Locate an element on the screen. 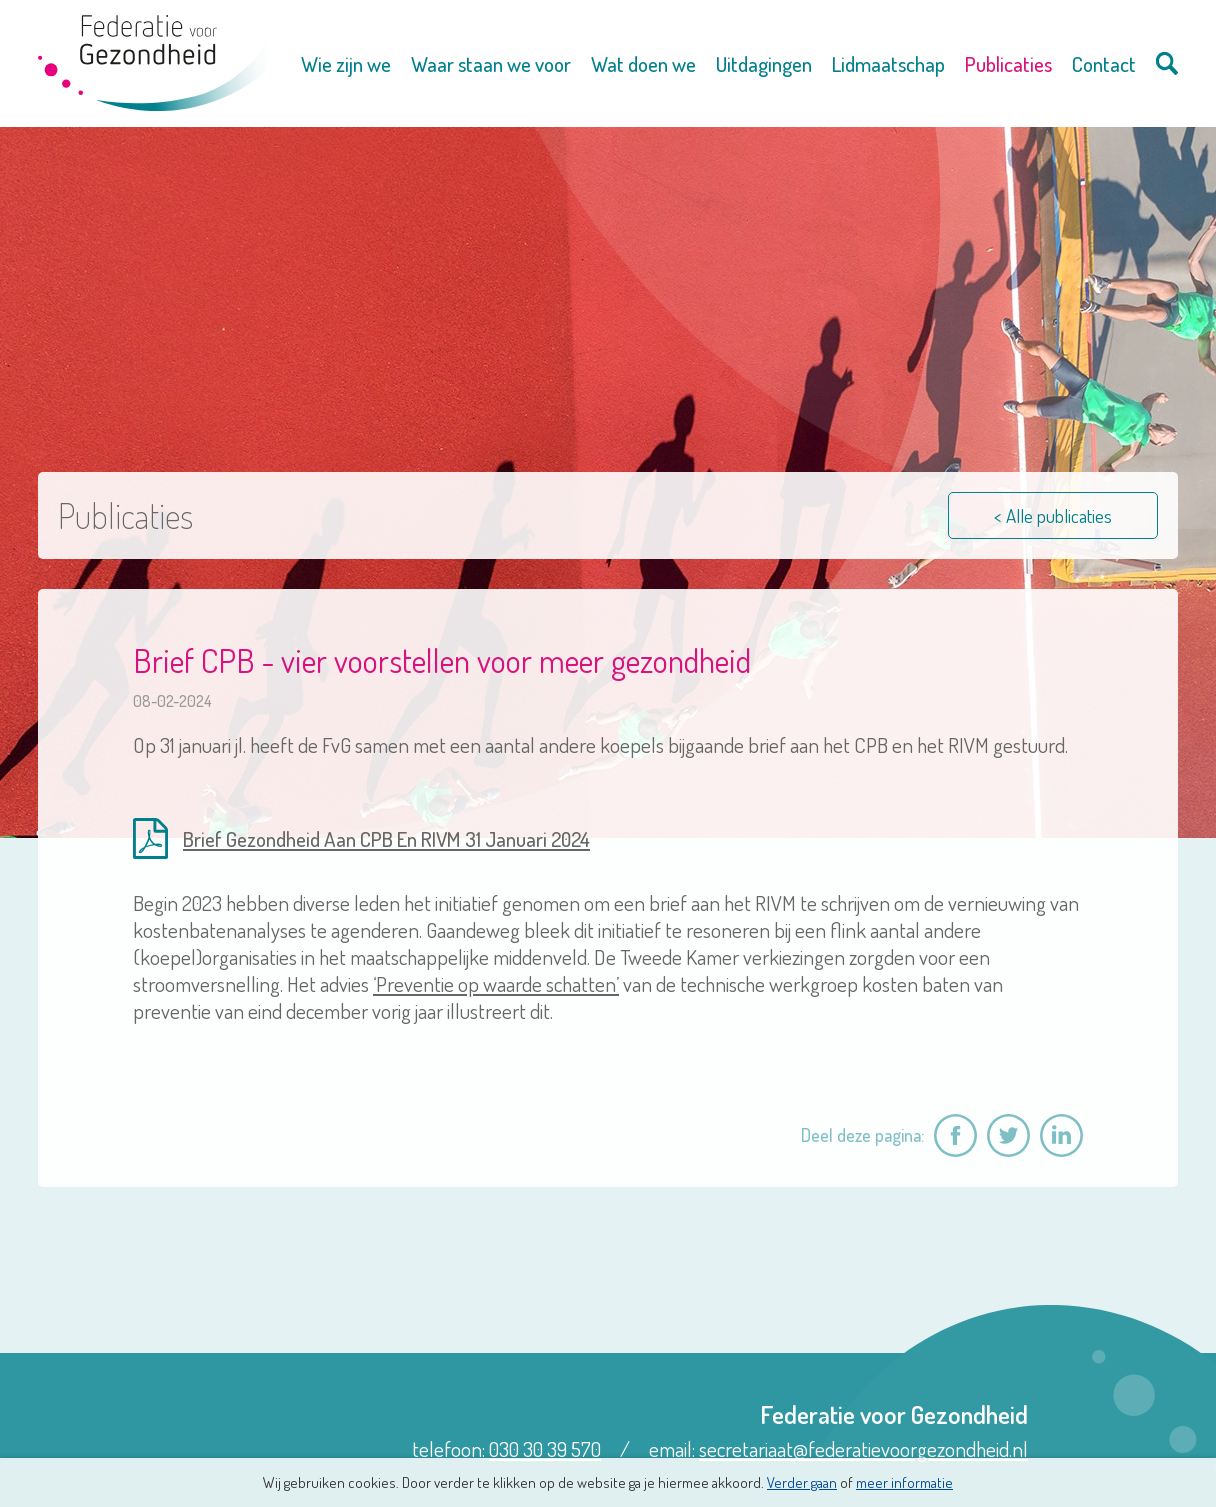 The height and width of the screenshot is (1507, 1216). Waar staan we voor is located at coordinates (491, 63).